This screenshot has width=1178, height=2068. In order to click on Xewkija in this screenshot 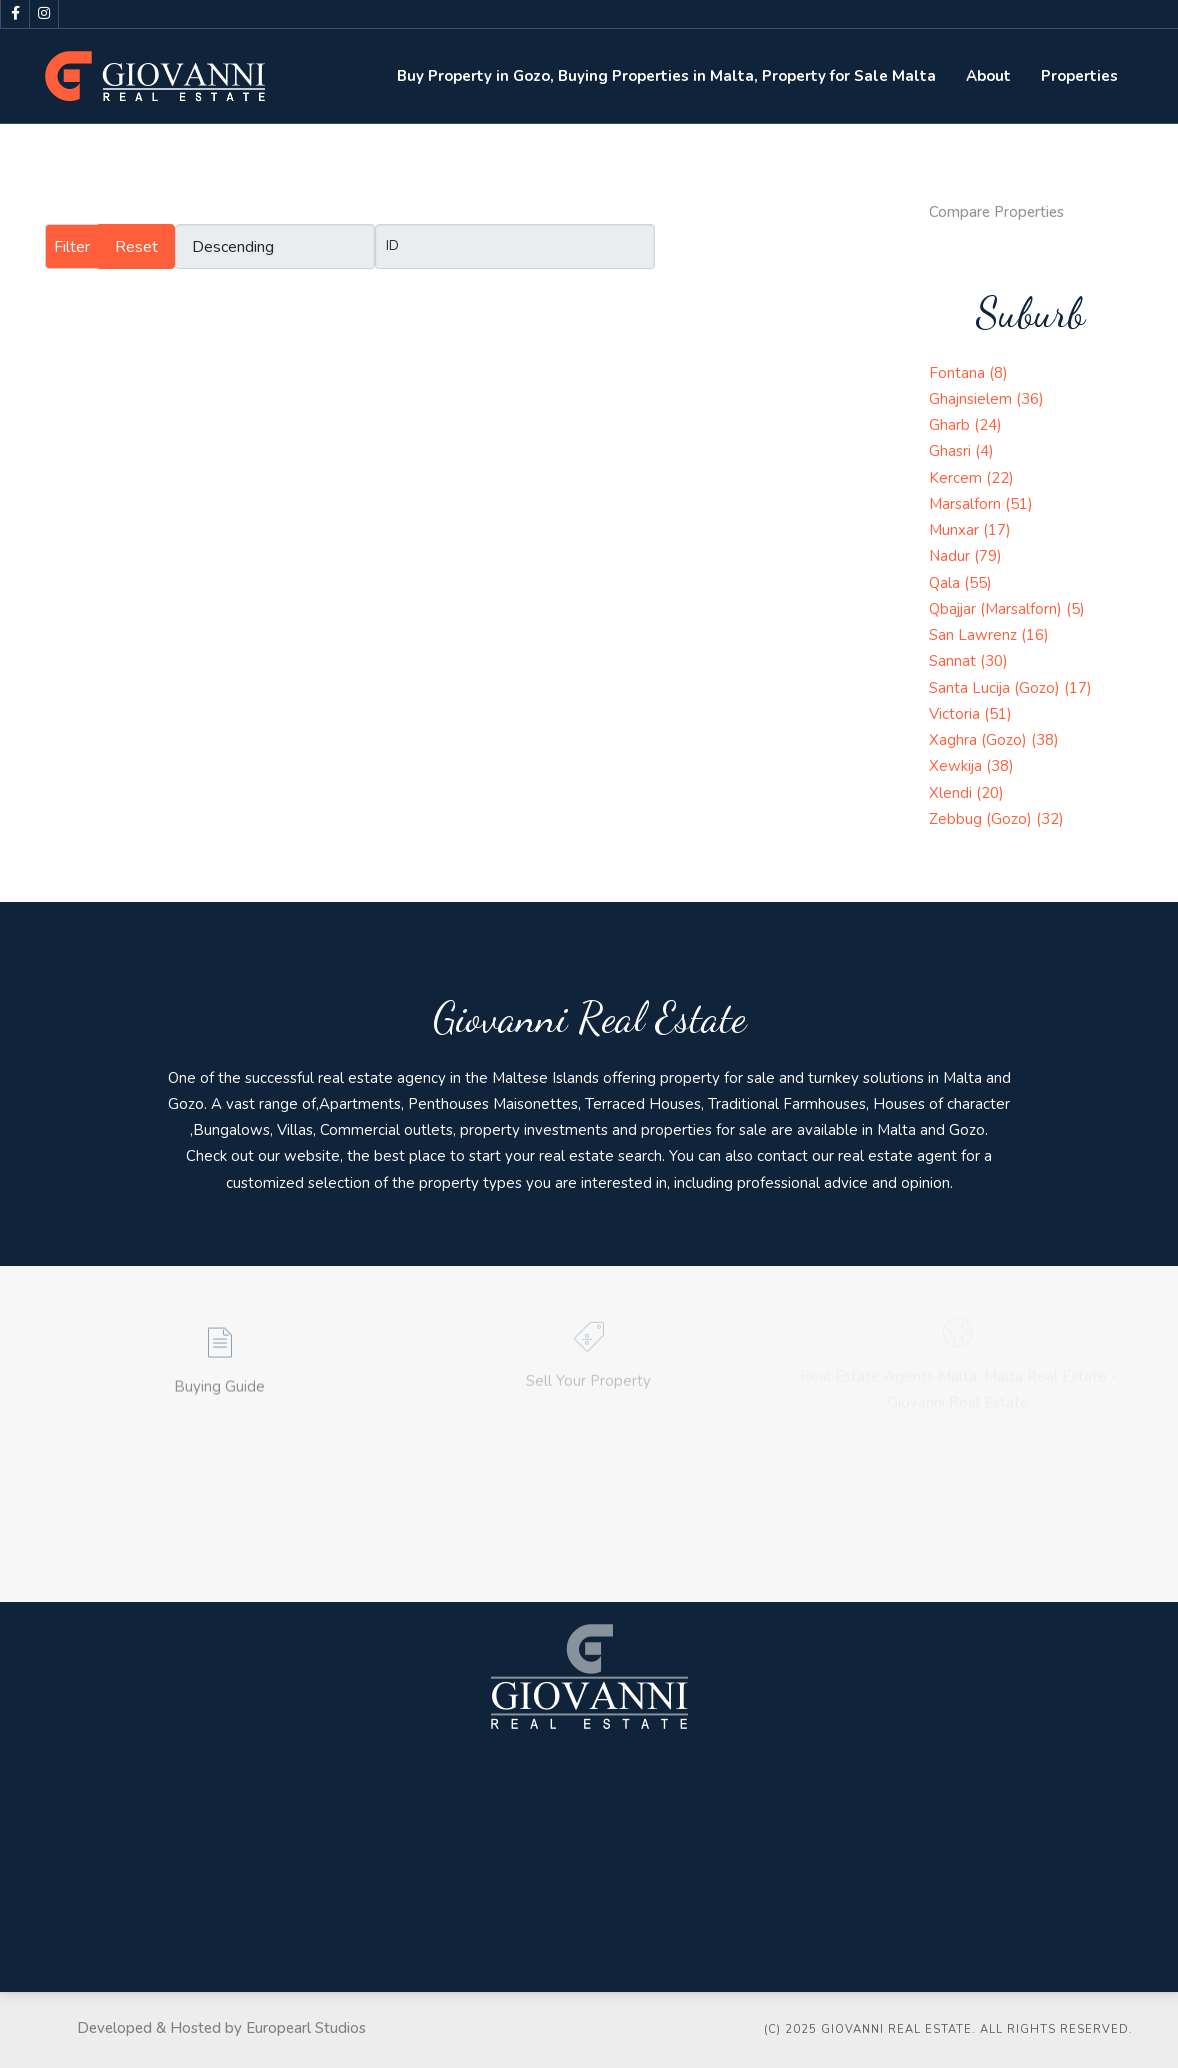, I will do `click(957, 766)`.